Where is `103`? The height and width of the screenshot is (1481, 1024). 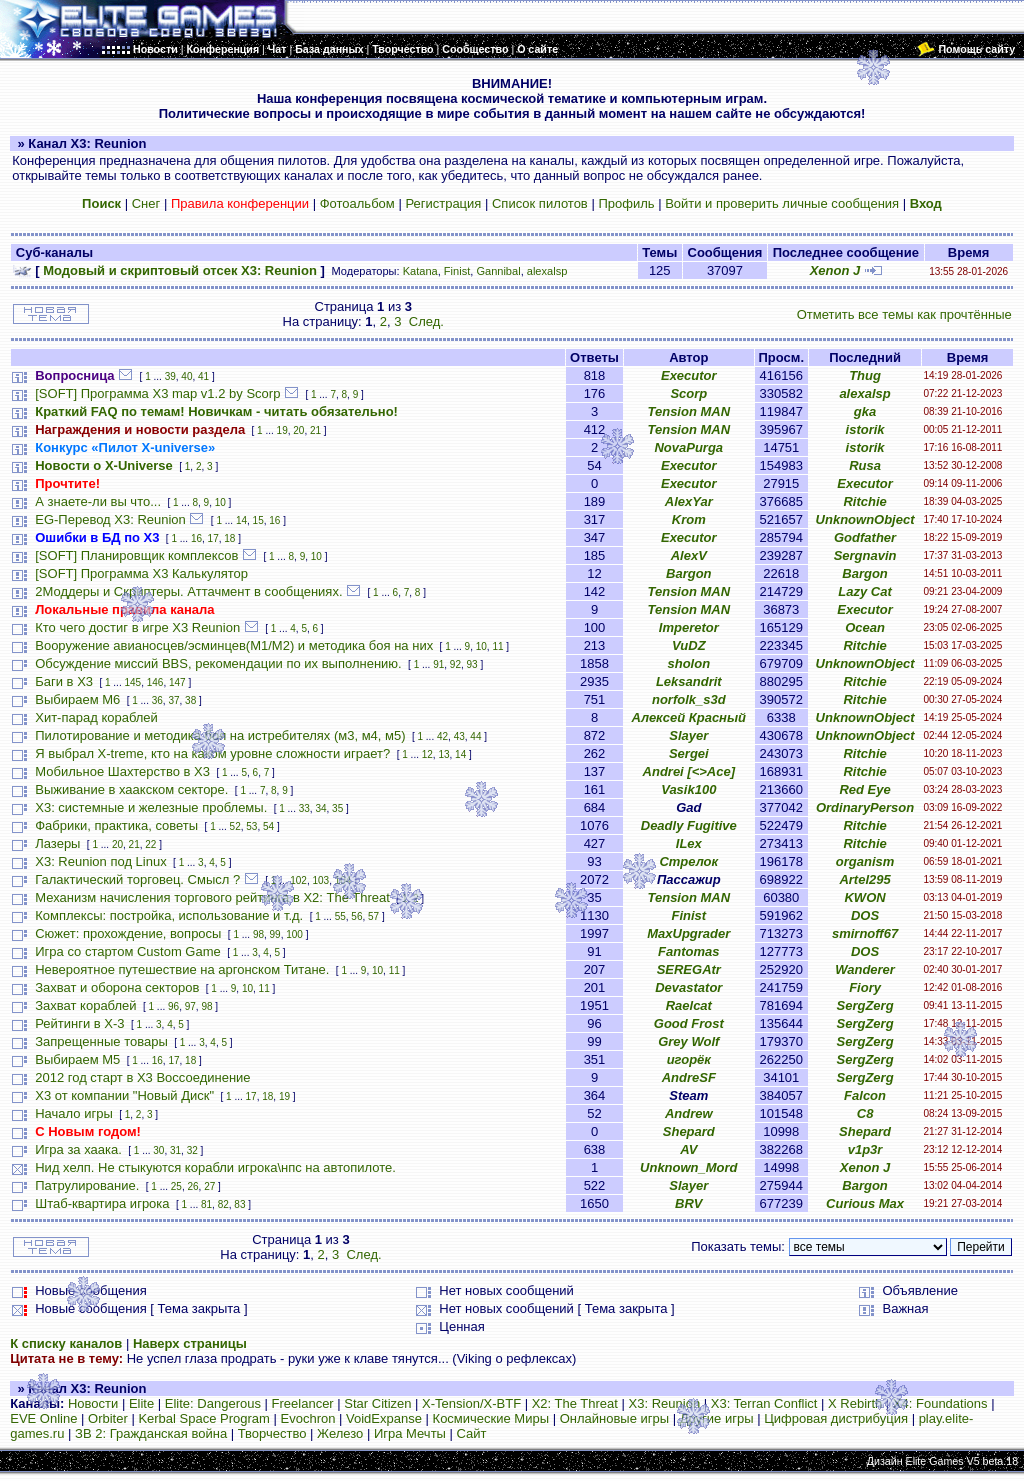 103 is located at coordinates (321, 880).